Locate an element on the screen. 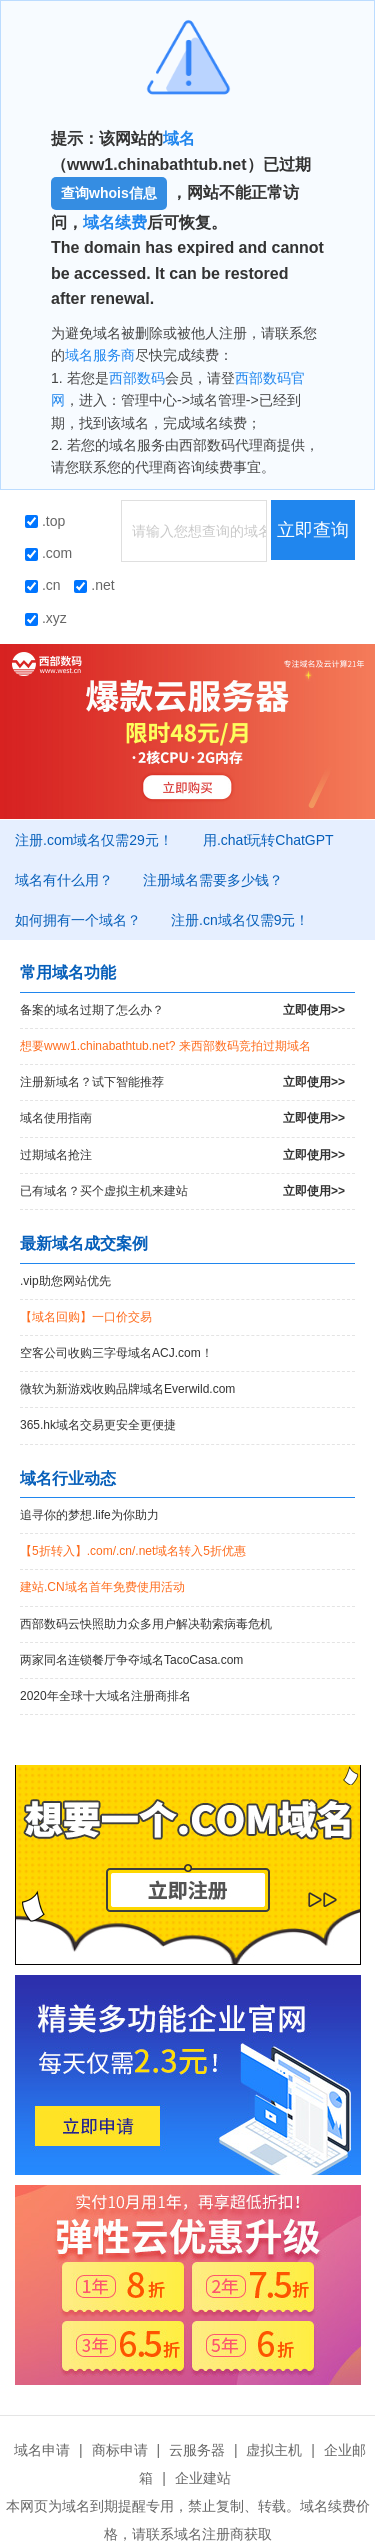  已有域名？买个虚拟主机来建站 is located at coordinates (182, 1191).